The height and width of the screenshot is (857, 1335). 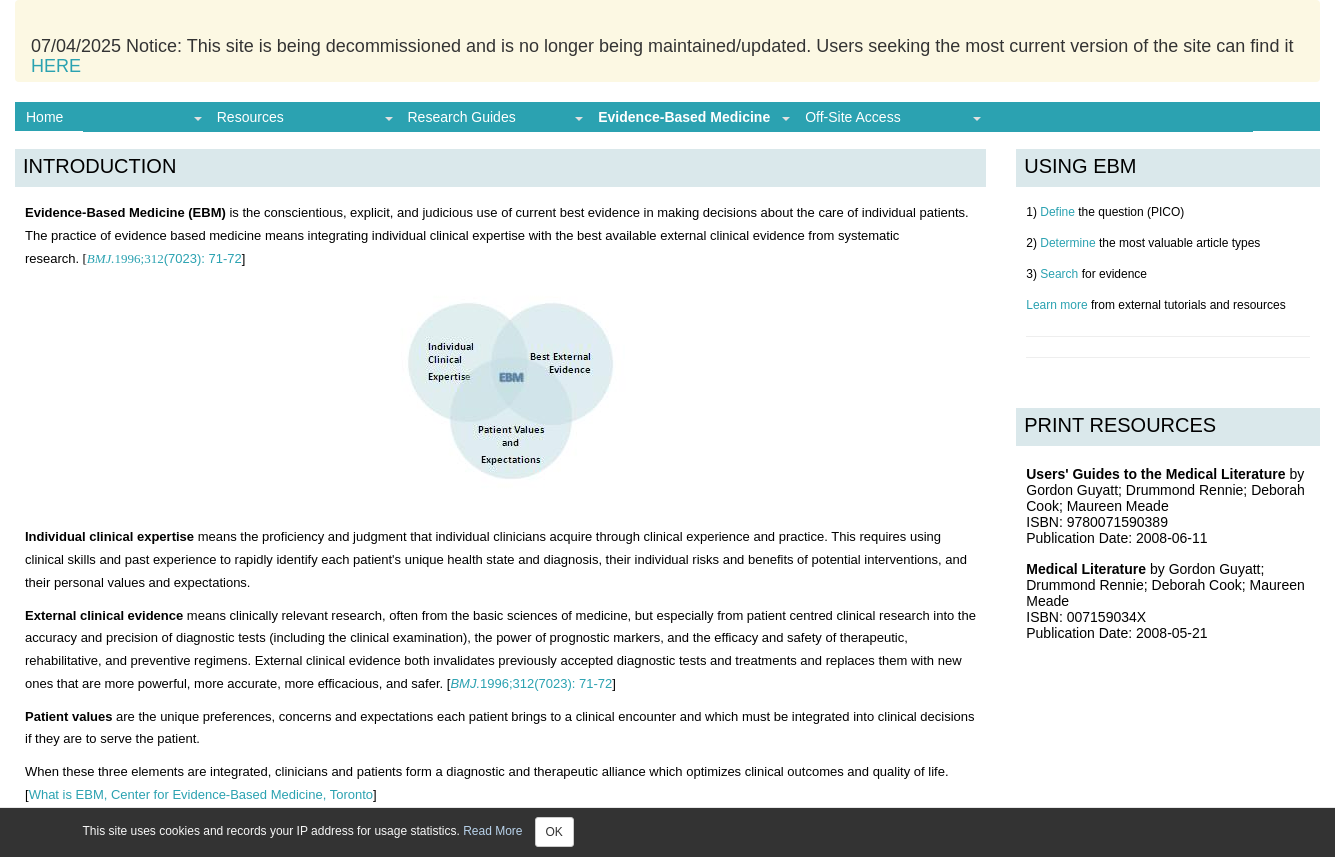 What do you see at coordinates (125, 258) in the screenshot?
I see `1996;312` at bounding box center [125, 258].